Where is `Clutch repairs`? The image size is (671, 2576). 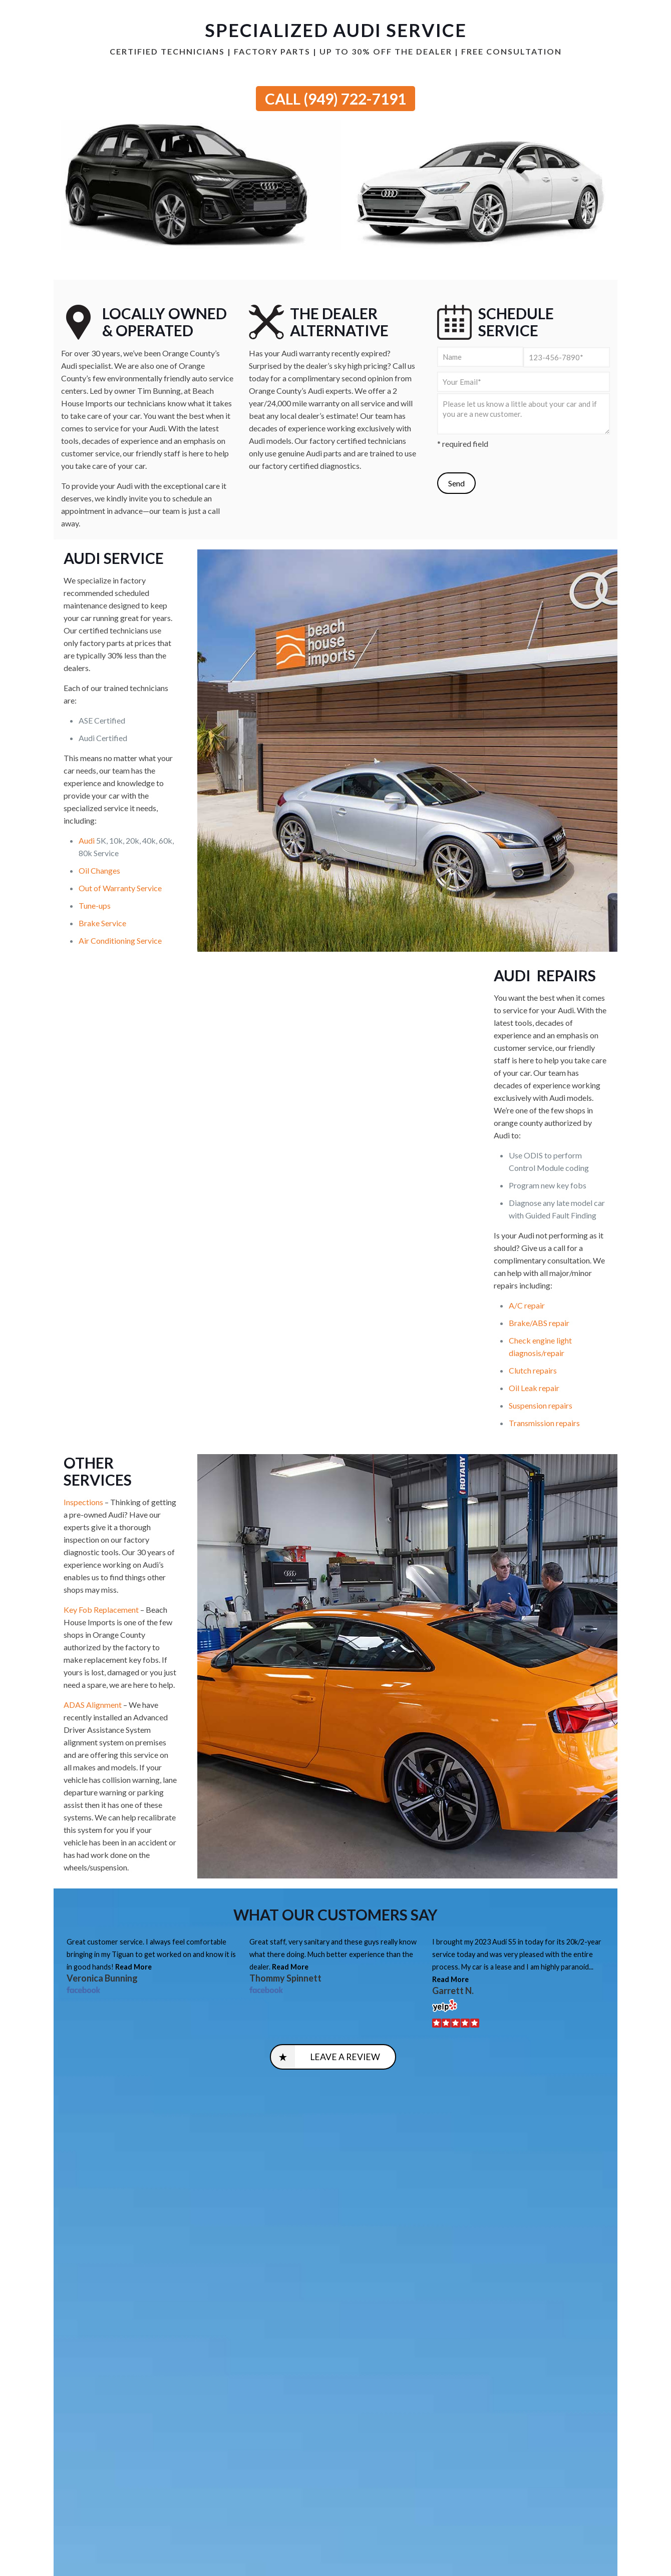 Clutch repairs is located at coordinates (533, 1370).